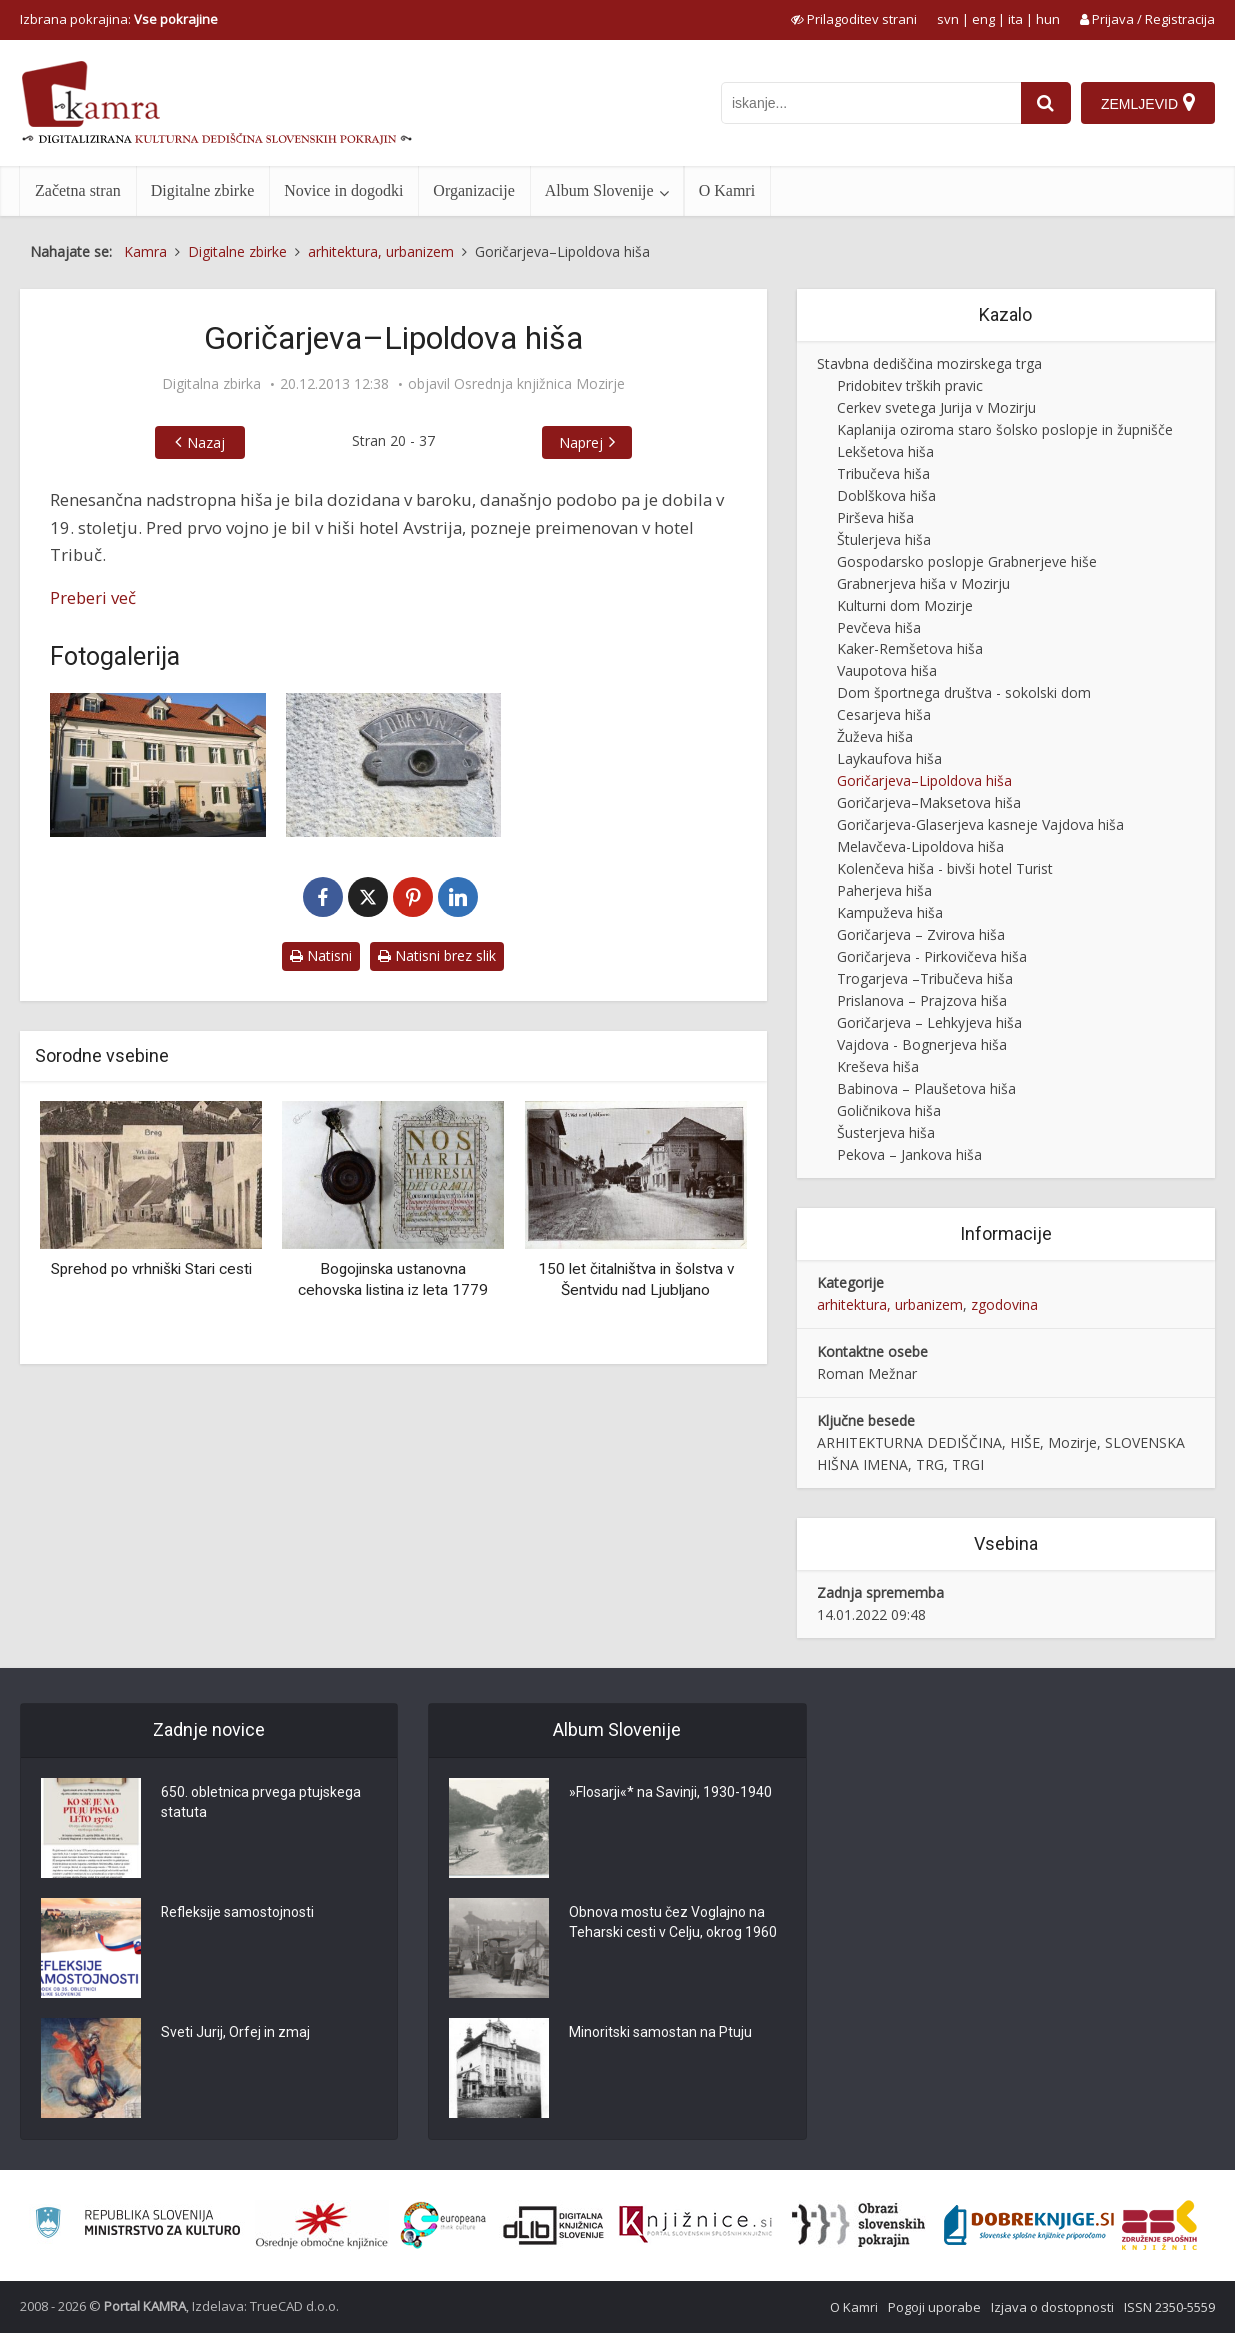 The height and width of the screenshot is (2333, 1235). Describe the element at coordinates (695, 2225) in the screenshot. I see `[Združenje slovenskih splošnih knjižnic]` at that location.